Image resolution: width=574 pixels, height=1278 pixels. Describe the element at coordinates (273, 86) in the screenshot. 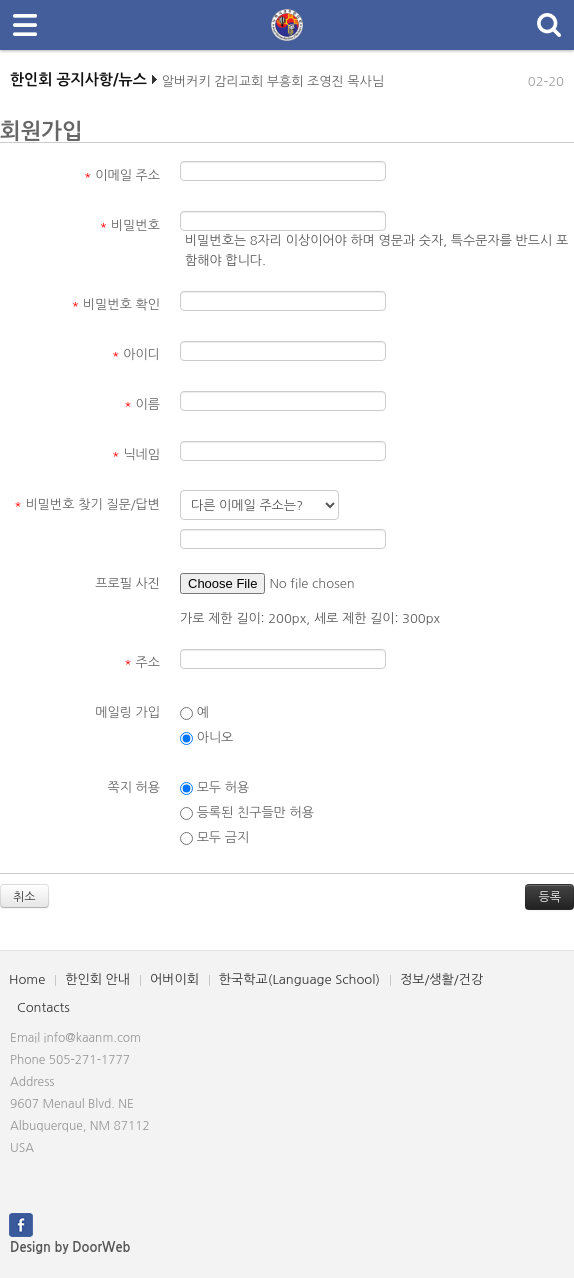

I see `알버커키 감리교회 부흥회 조영진 목사님` at that location.